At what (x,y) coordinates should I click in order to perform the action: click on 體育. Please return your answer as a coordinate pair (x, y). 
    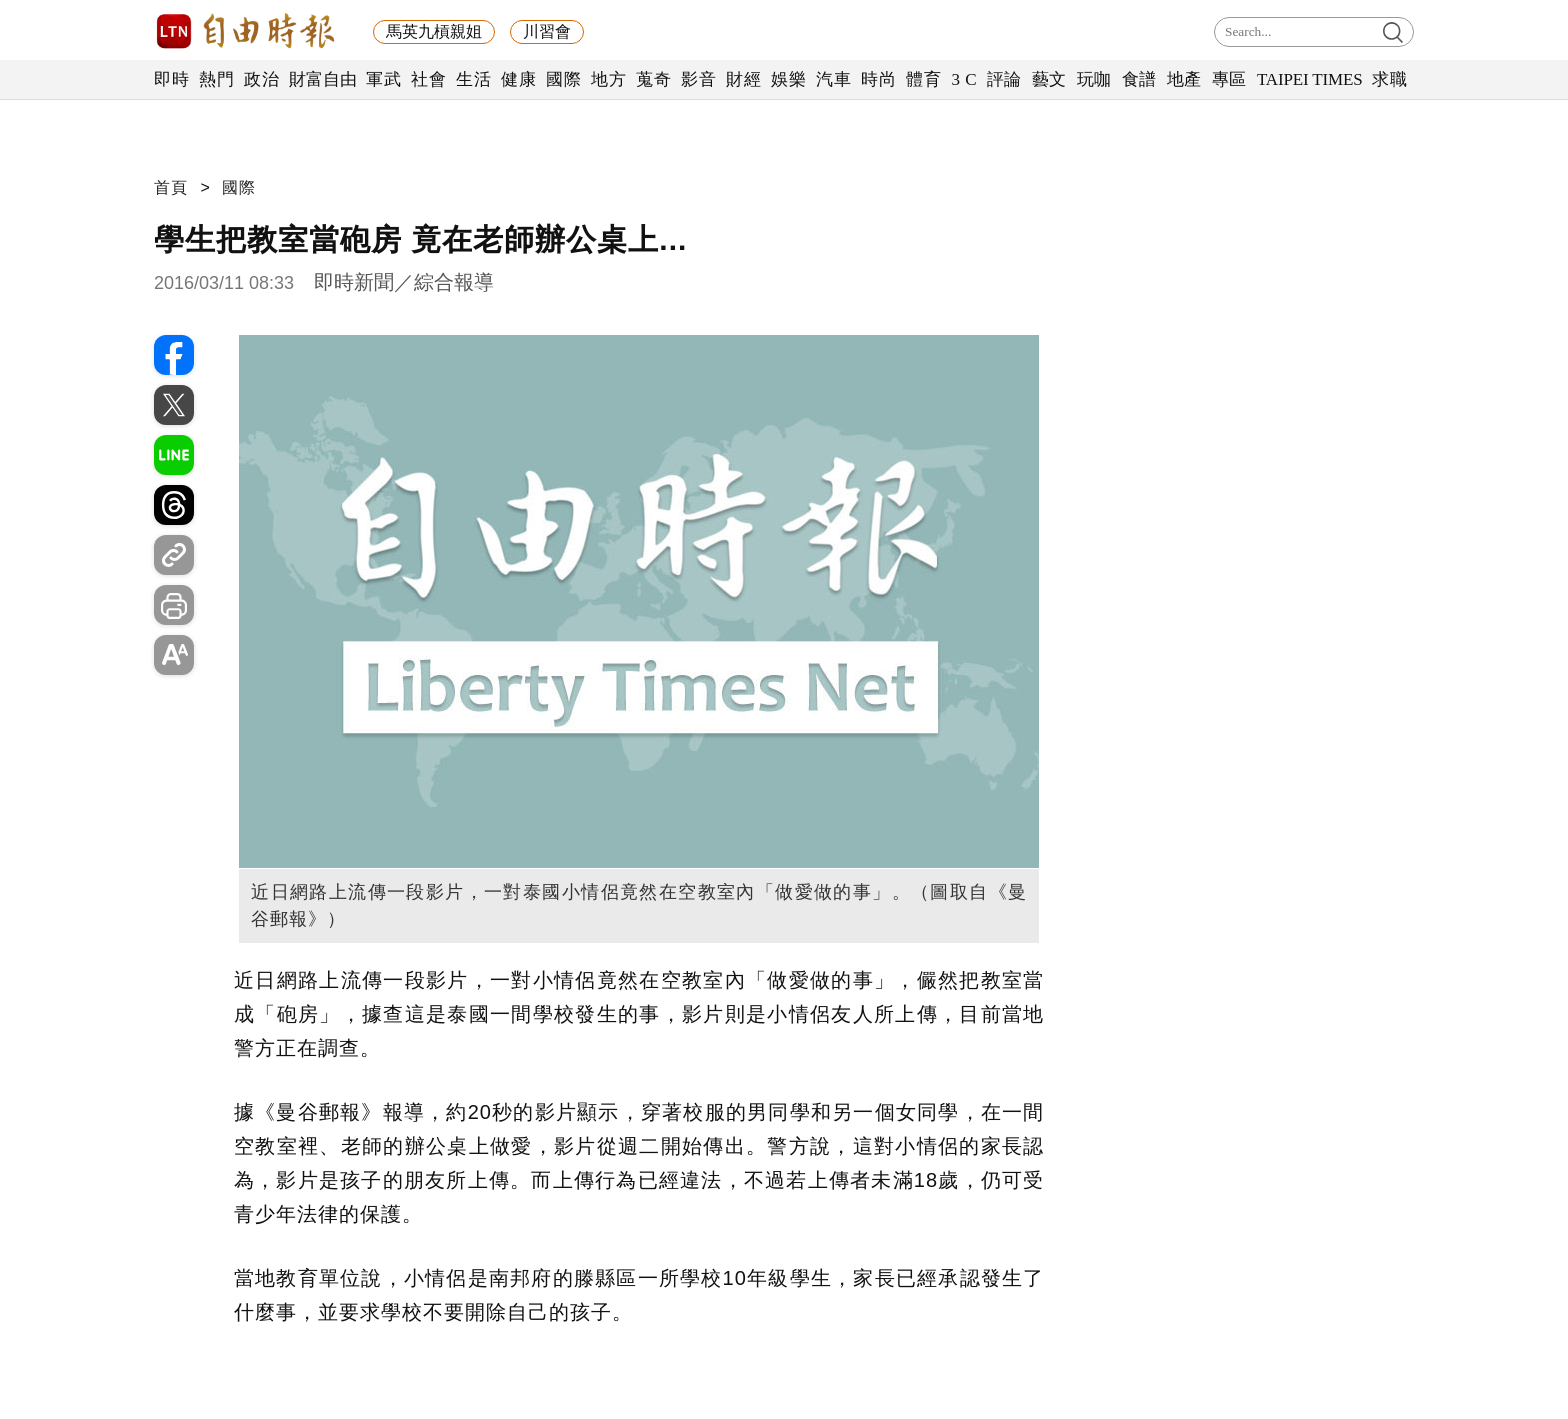
    Looking at the image, I should click on (923, 79).